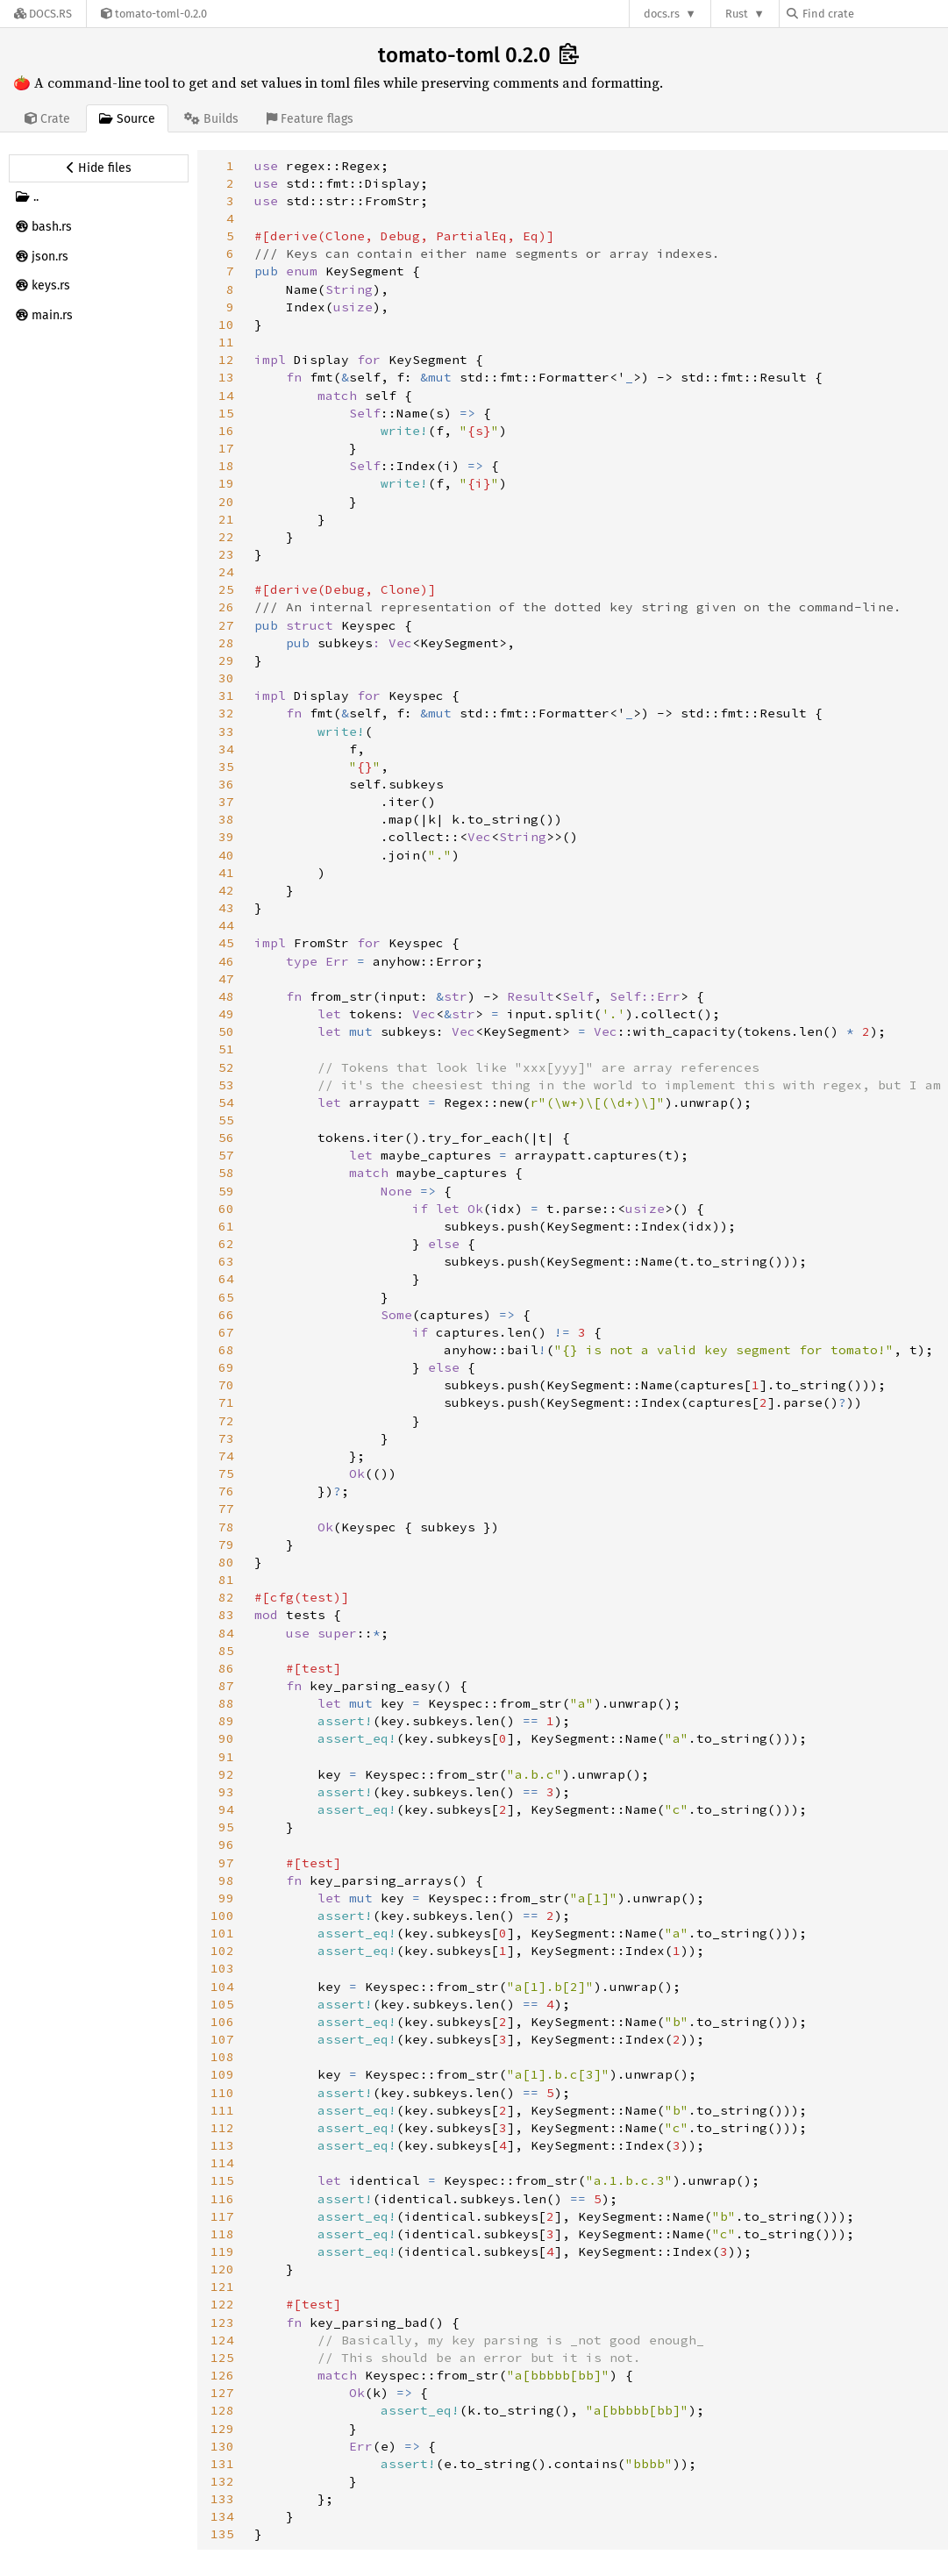 This screenshot has width=948, height=2576. Describe the element at coordinates (226, 749) in the screenshot. I see `34` at that location.